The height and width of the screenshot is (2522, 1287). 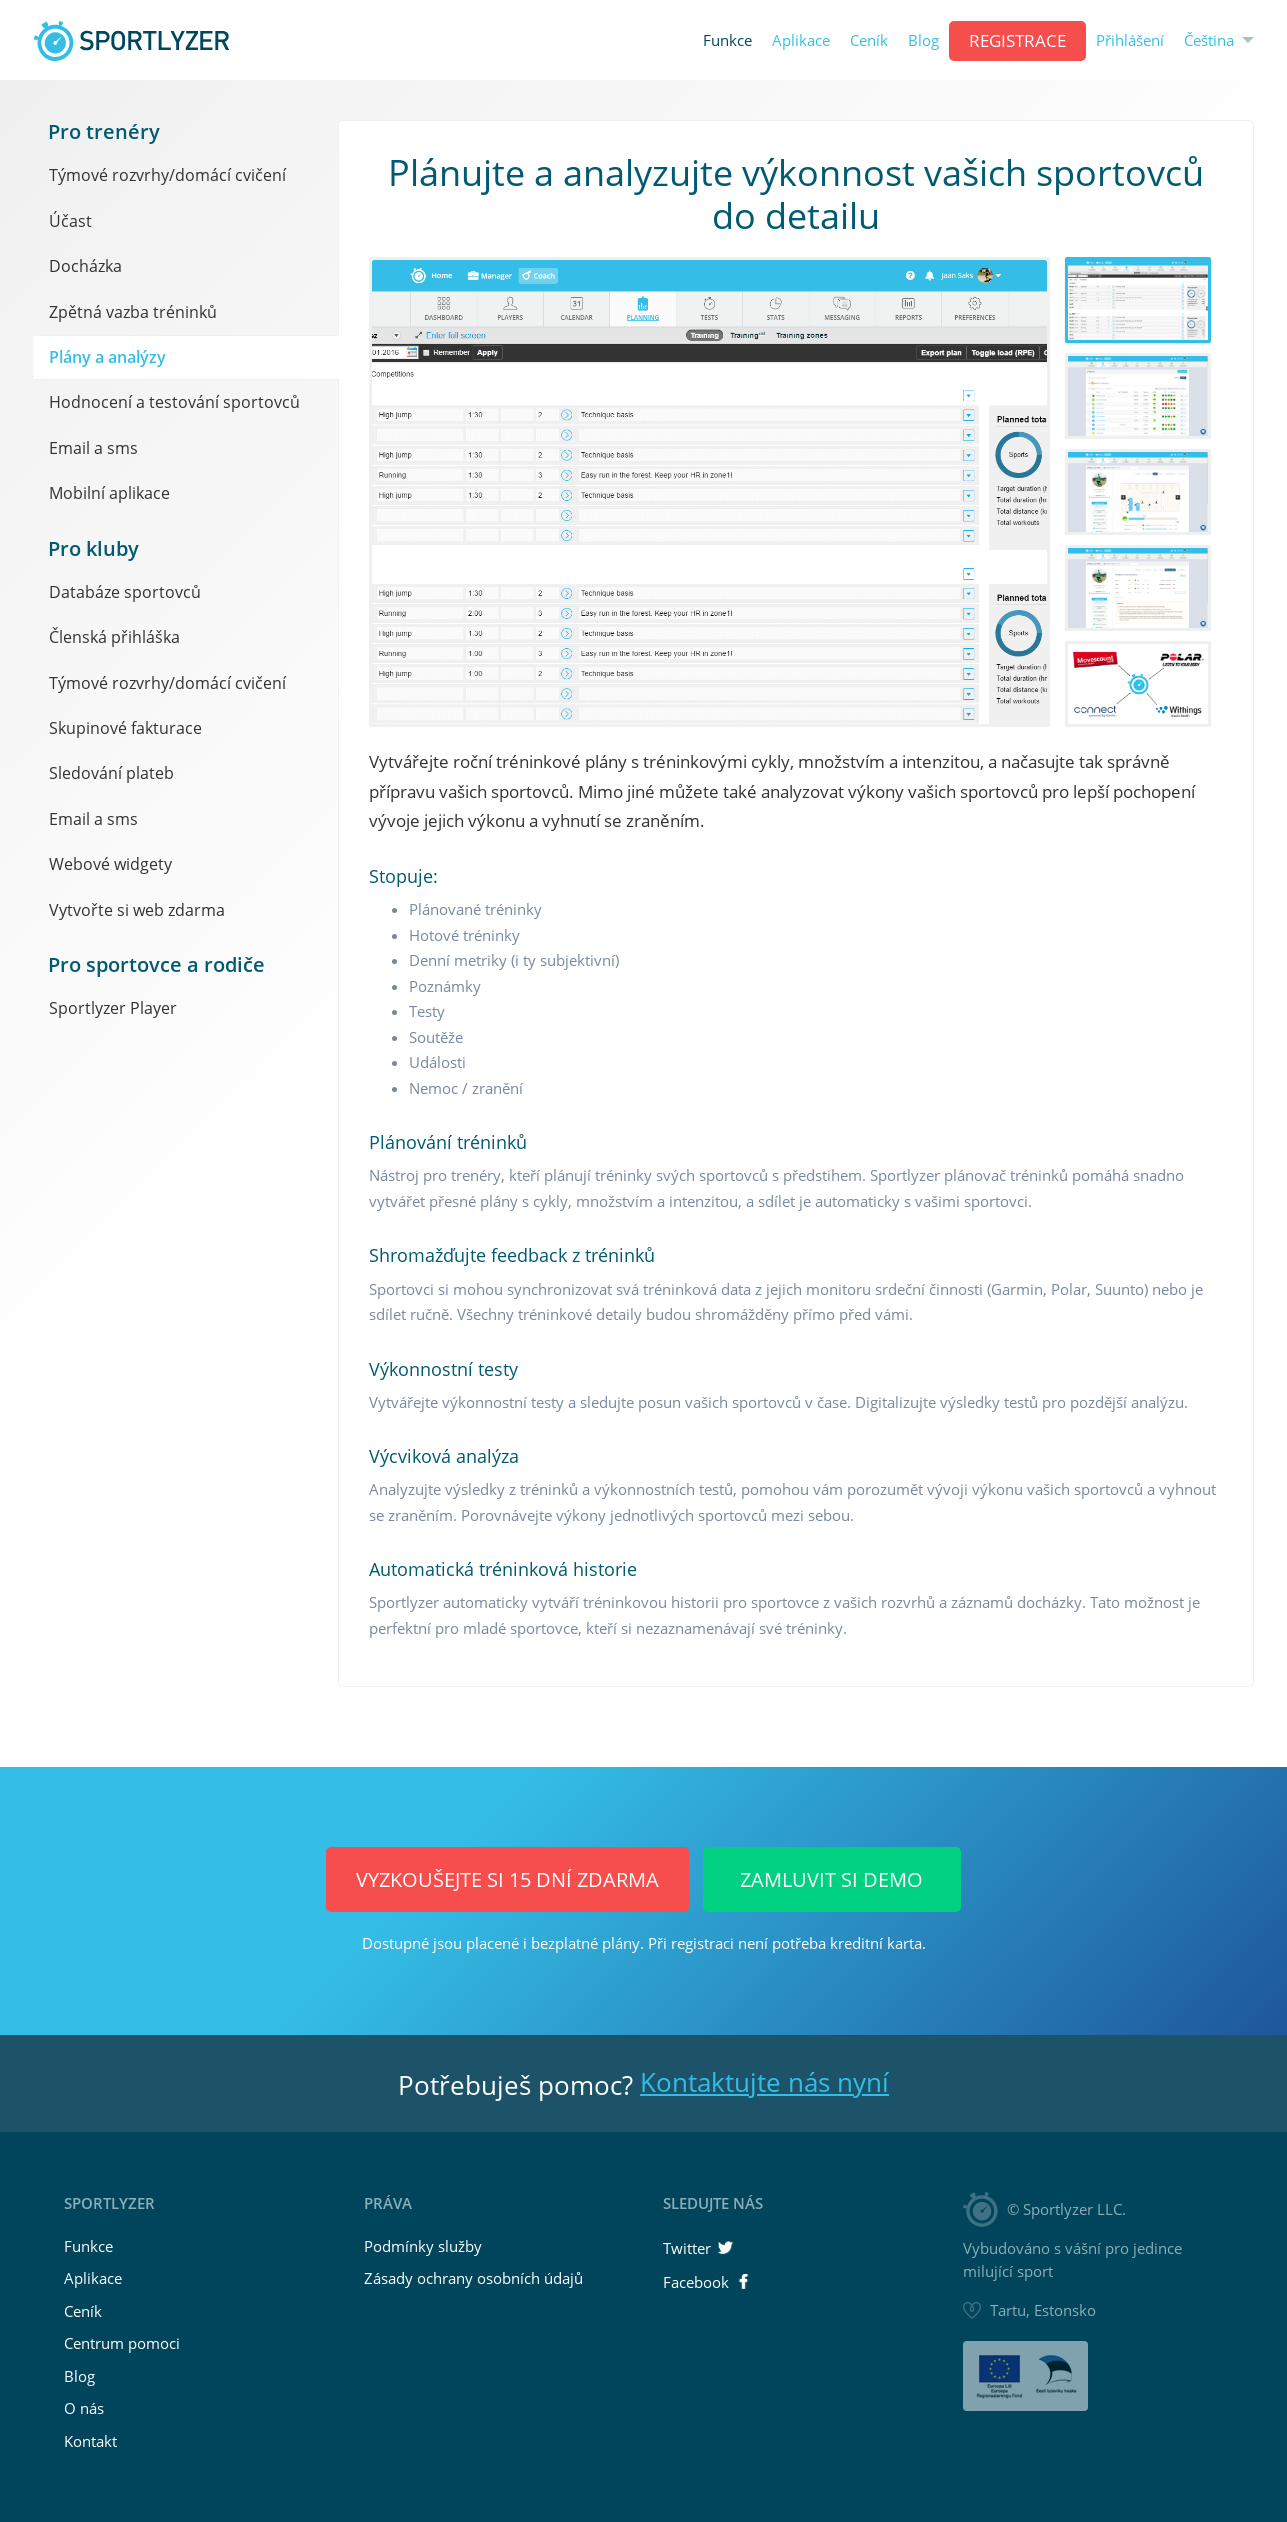 What do you see at coordinates (125, 728) in the screenshot?
I see `Skupinové fakturace` at bounding box center [125, 728].